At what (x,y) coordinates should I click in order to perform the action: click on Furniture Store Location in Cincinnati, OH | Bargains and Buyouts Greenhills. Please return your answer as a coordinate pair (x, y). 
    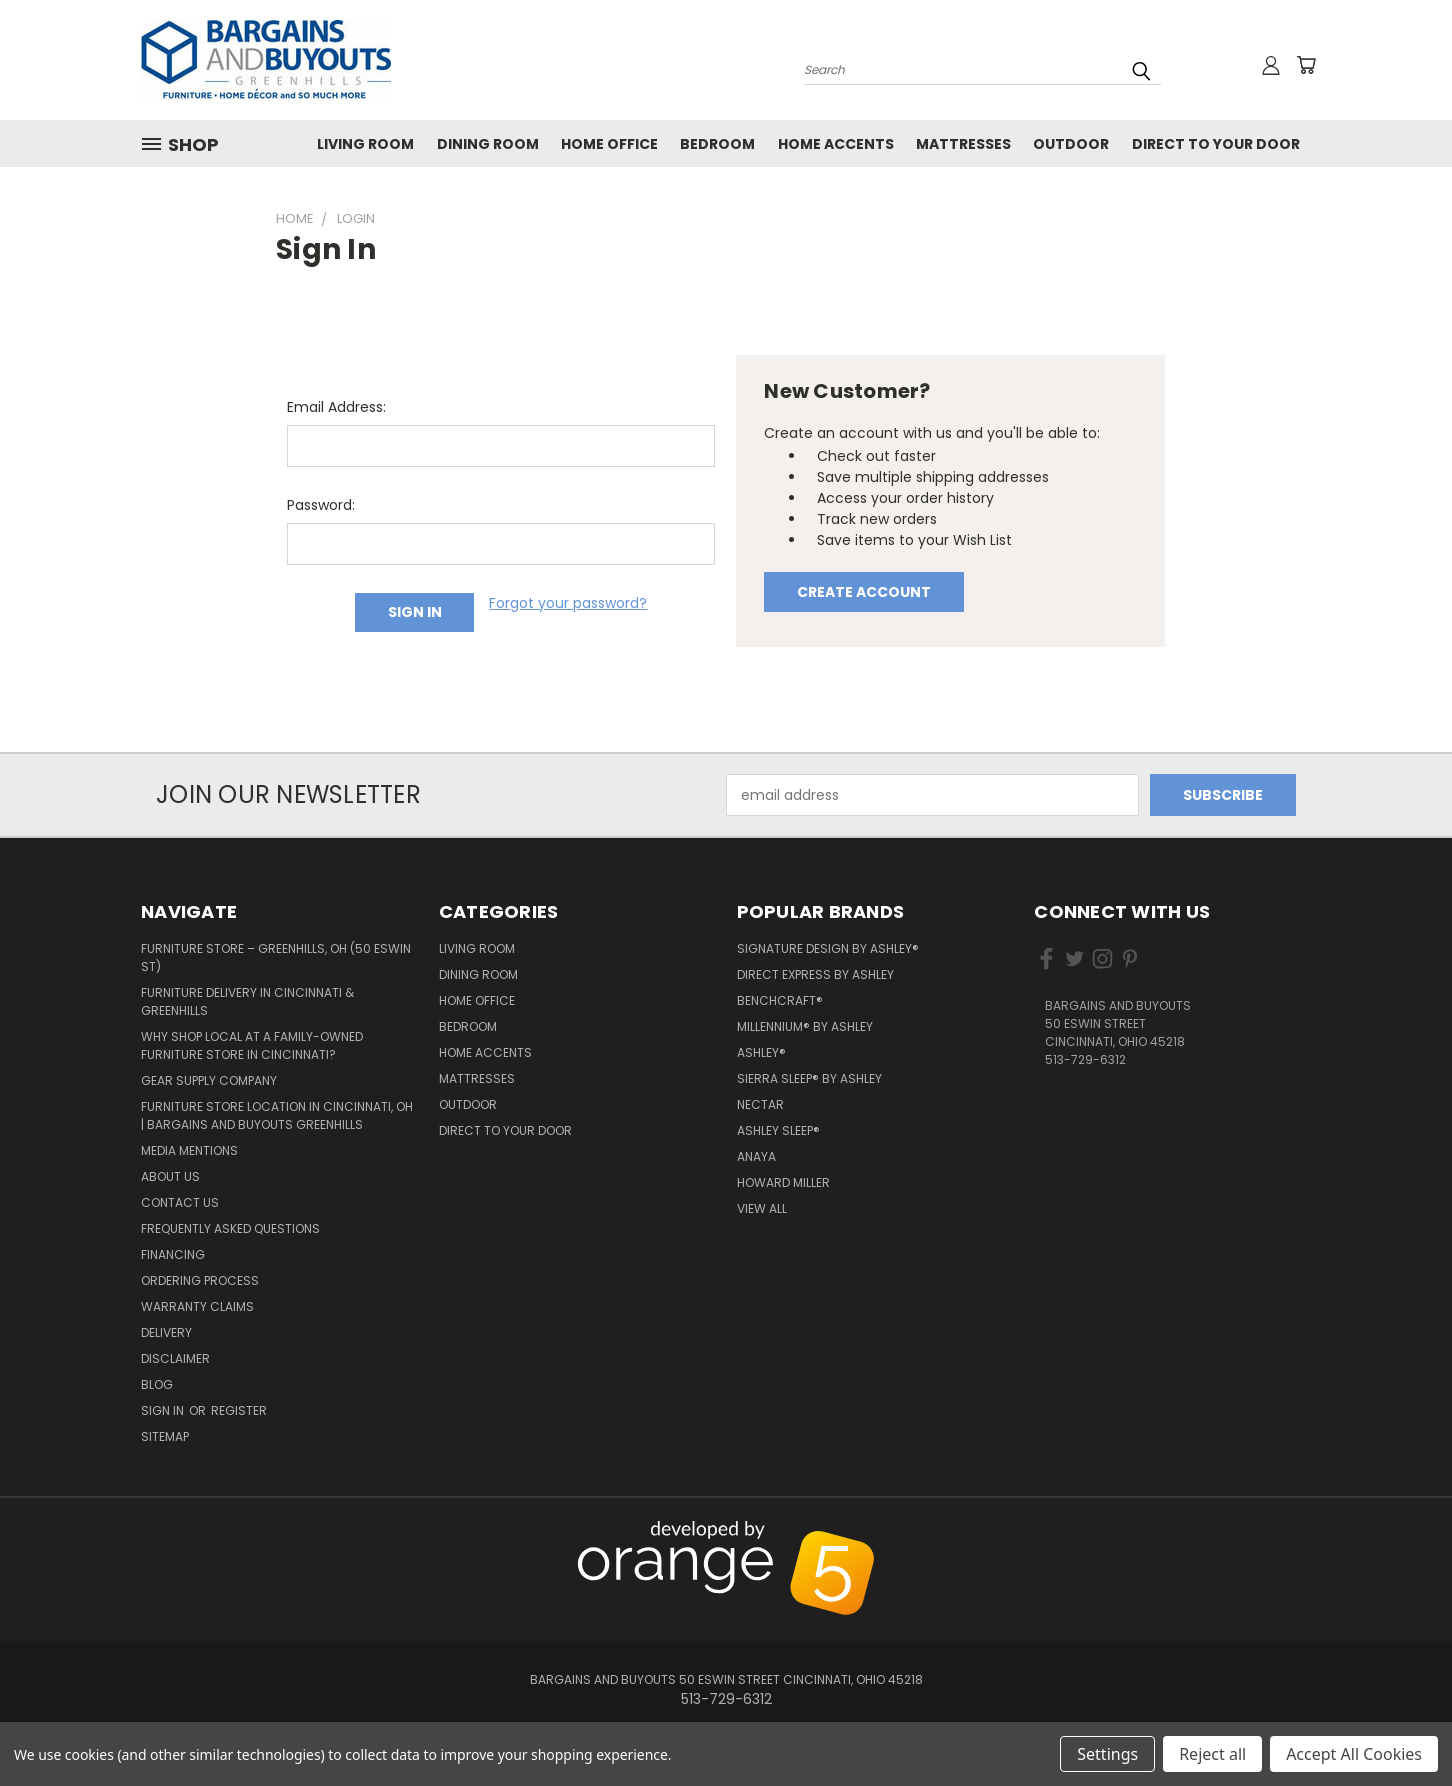
    Looking at the image, I should click on (277, 1115).